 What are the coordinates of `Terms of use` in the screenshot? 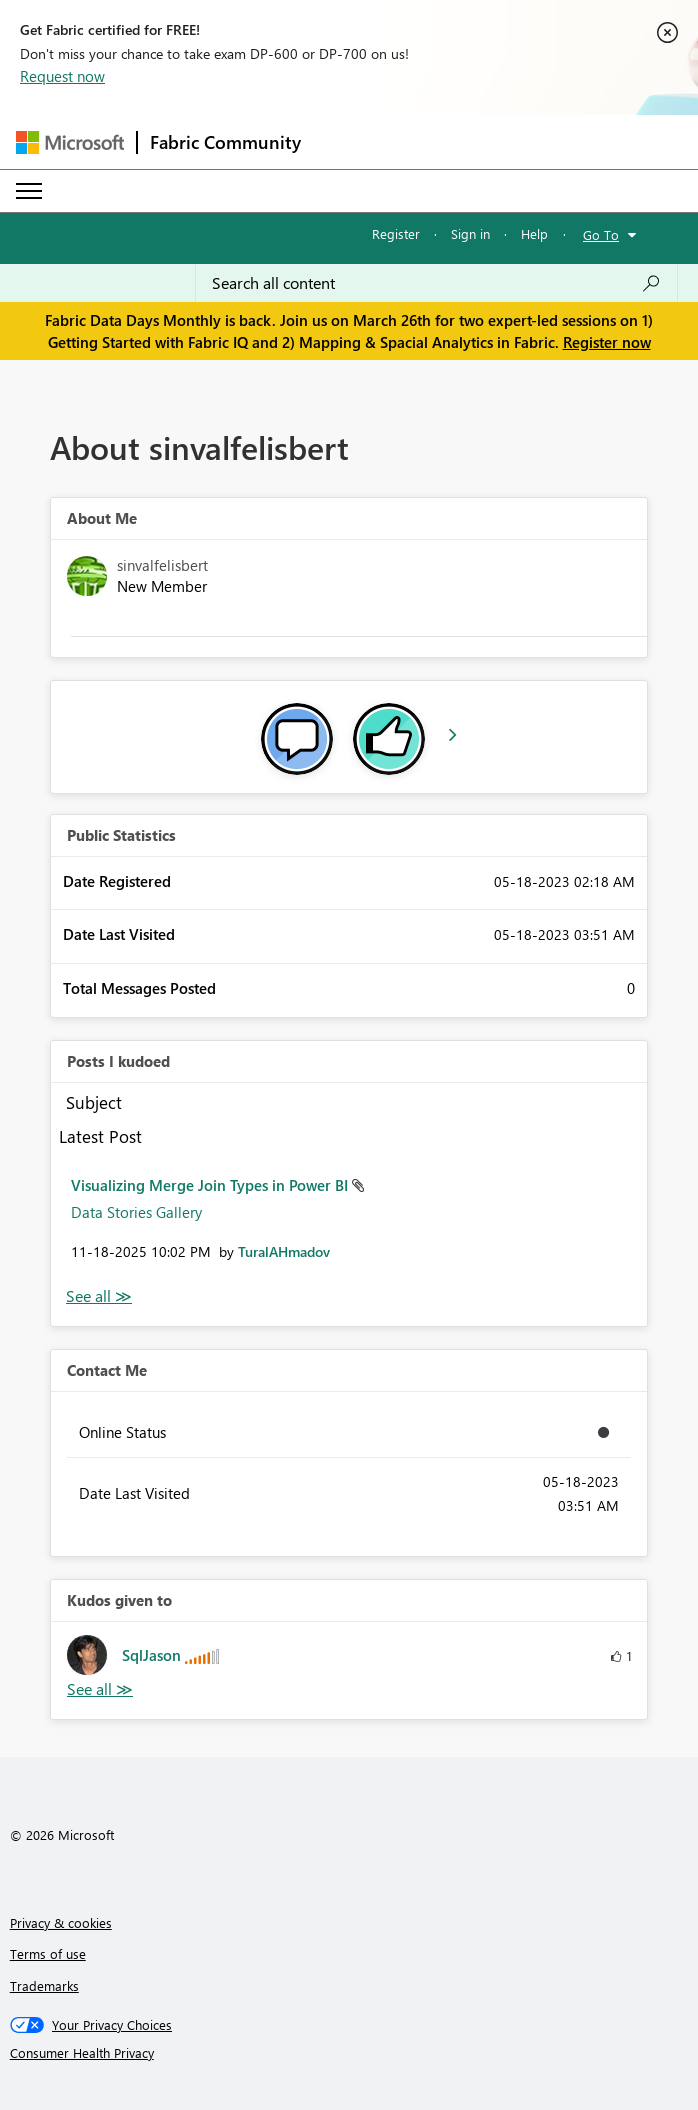 It's located at (48, 1953).